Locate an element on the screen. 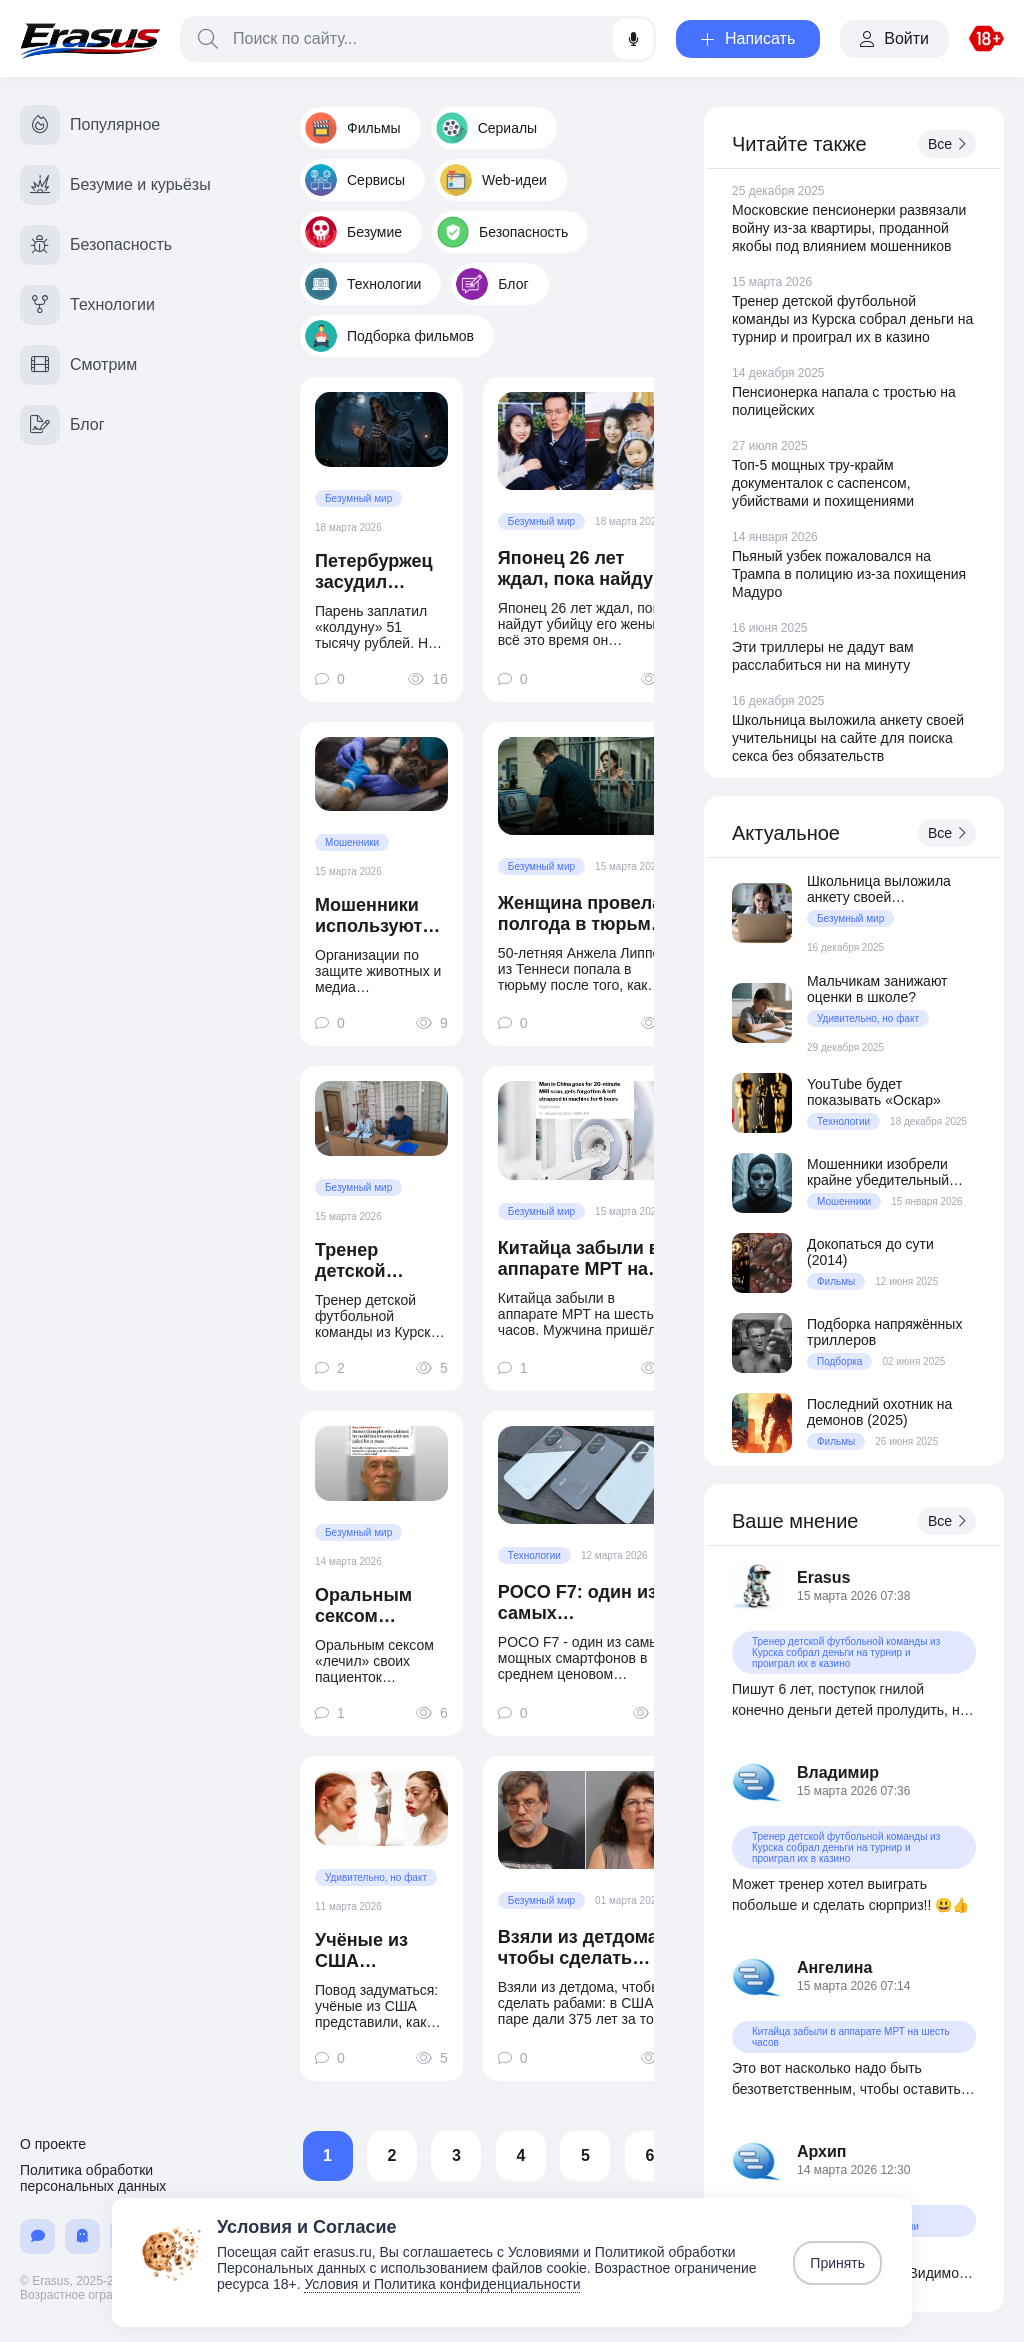  Взяли из детдома, чтобы сделать рабами is located at coordinates (580, 1948).